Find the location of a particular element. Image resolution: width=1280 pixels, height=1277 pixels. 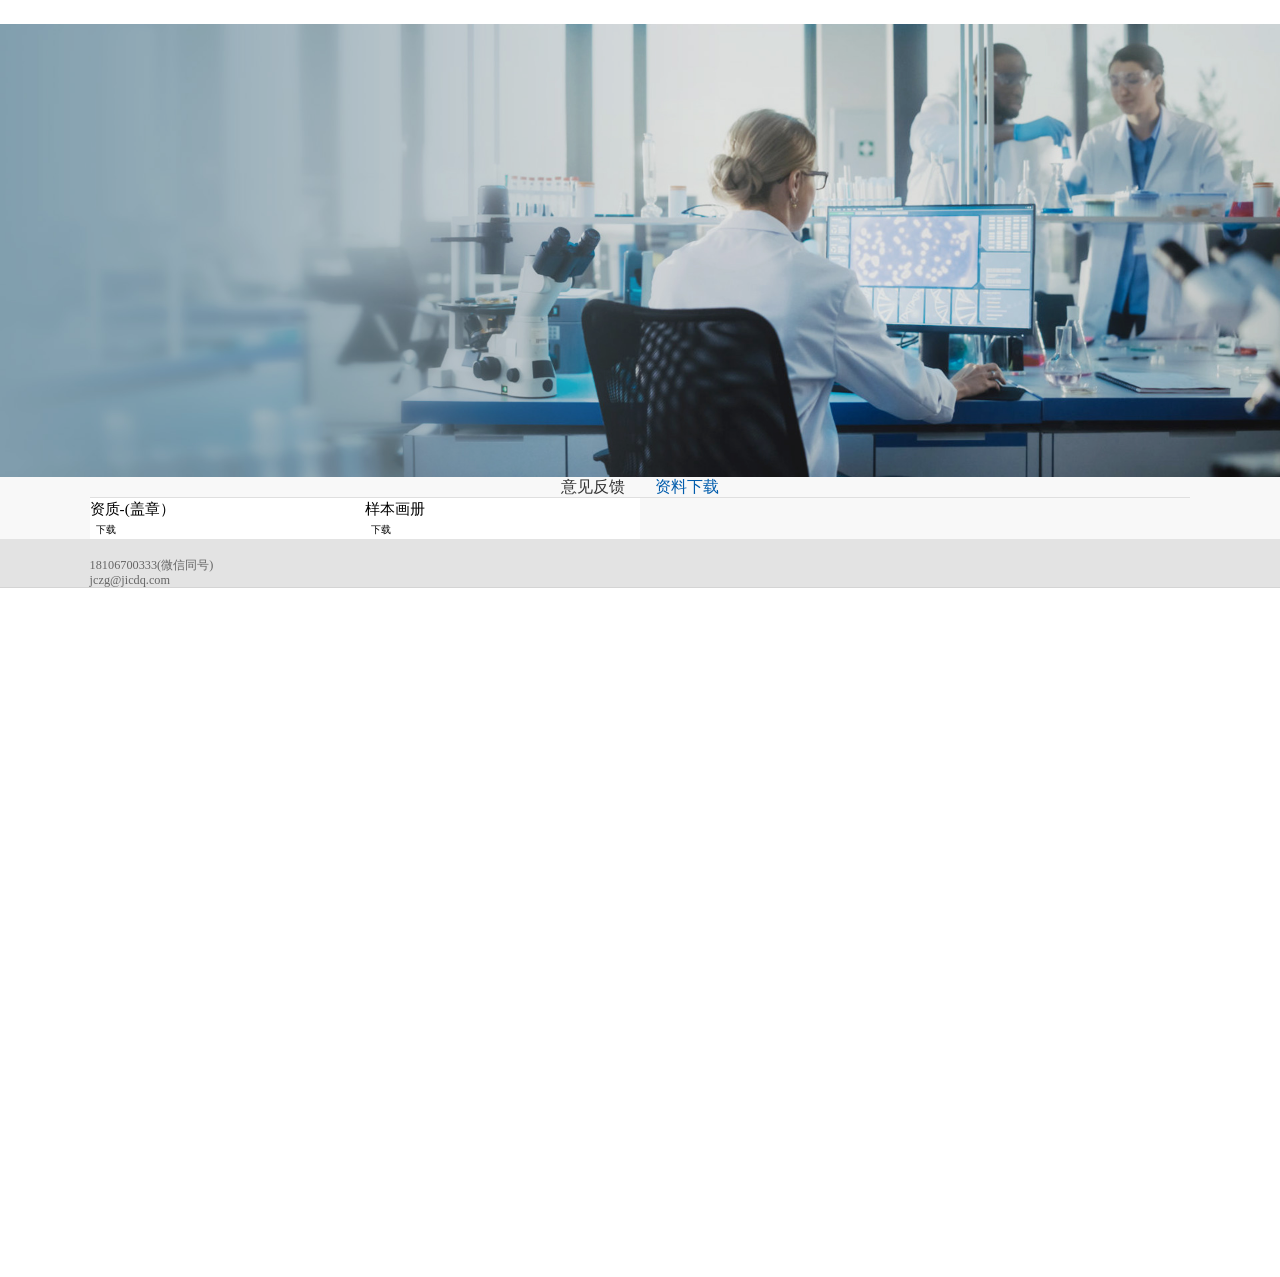

服务与支持 is located at coordinates (688, 32).